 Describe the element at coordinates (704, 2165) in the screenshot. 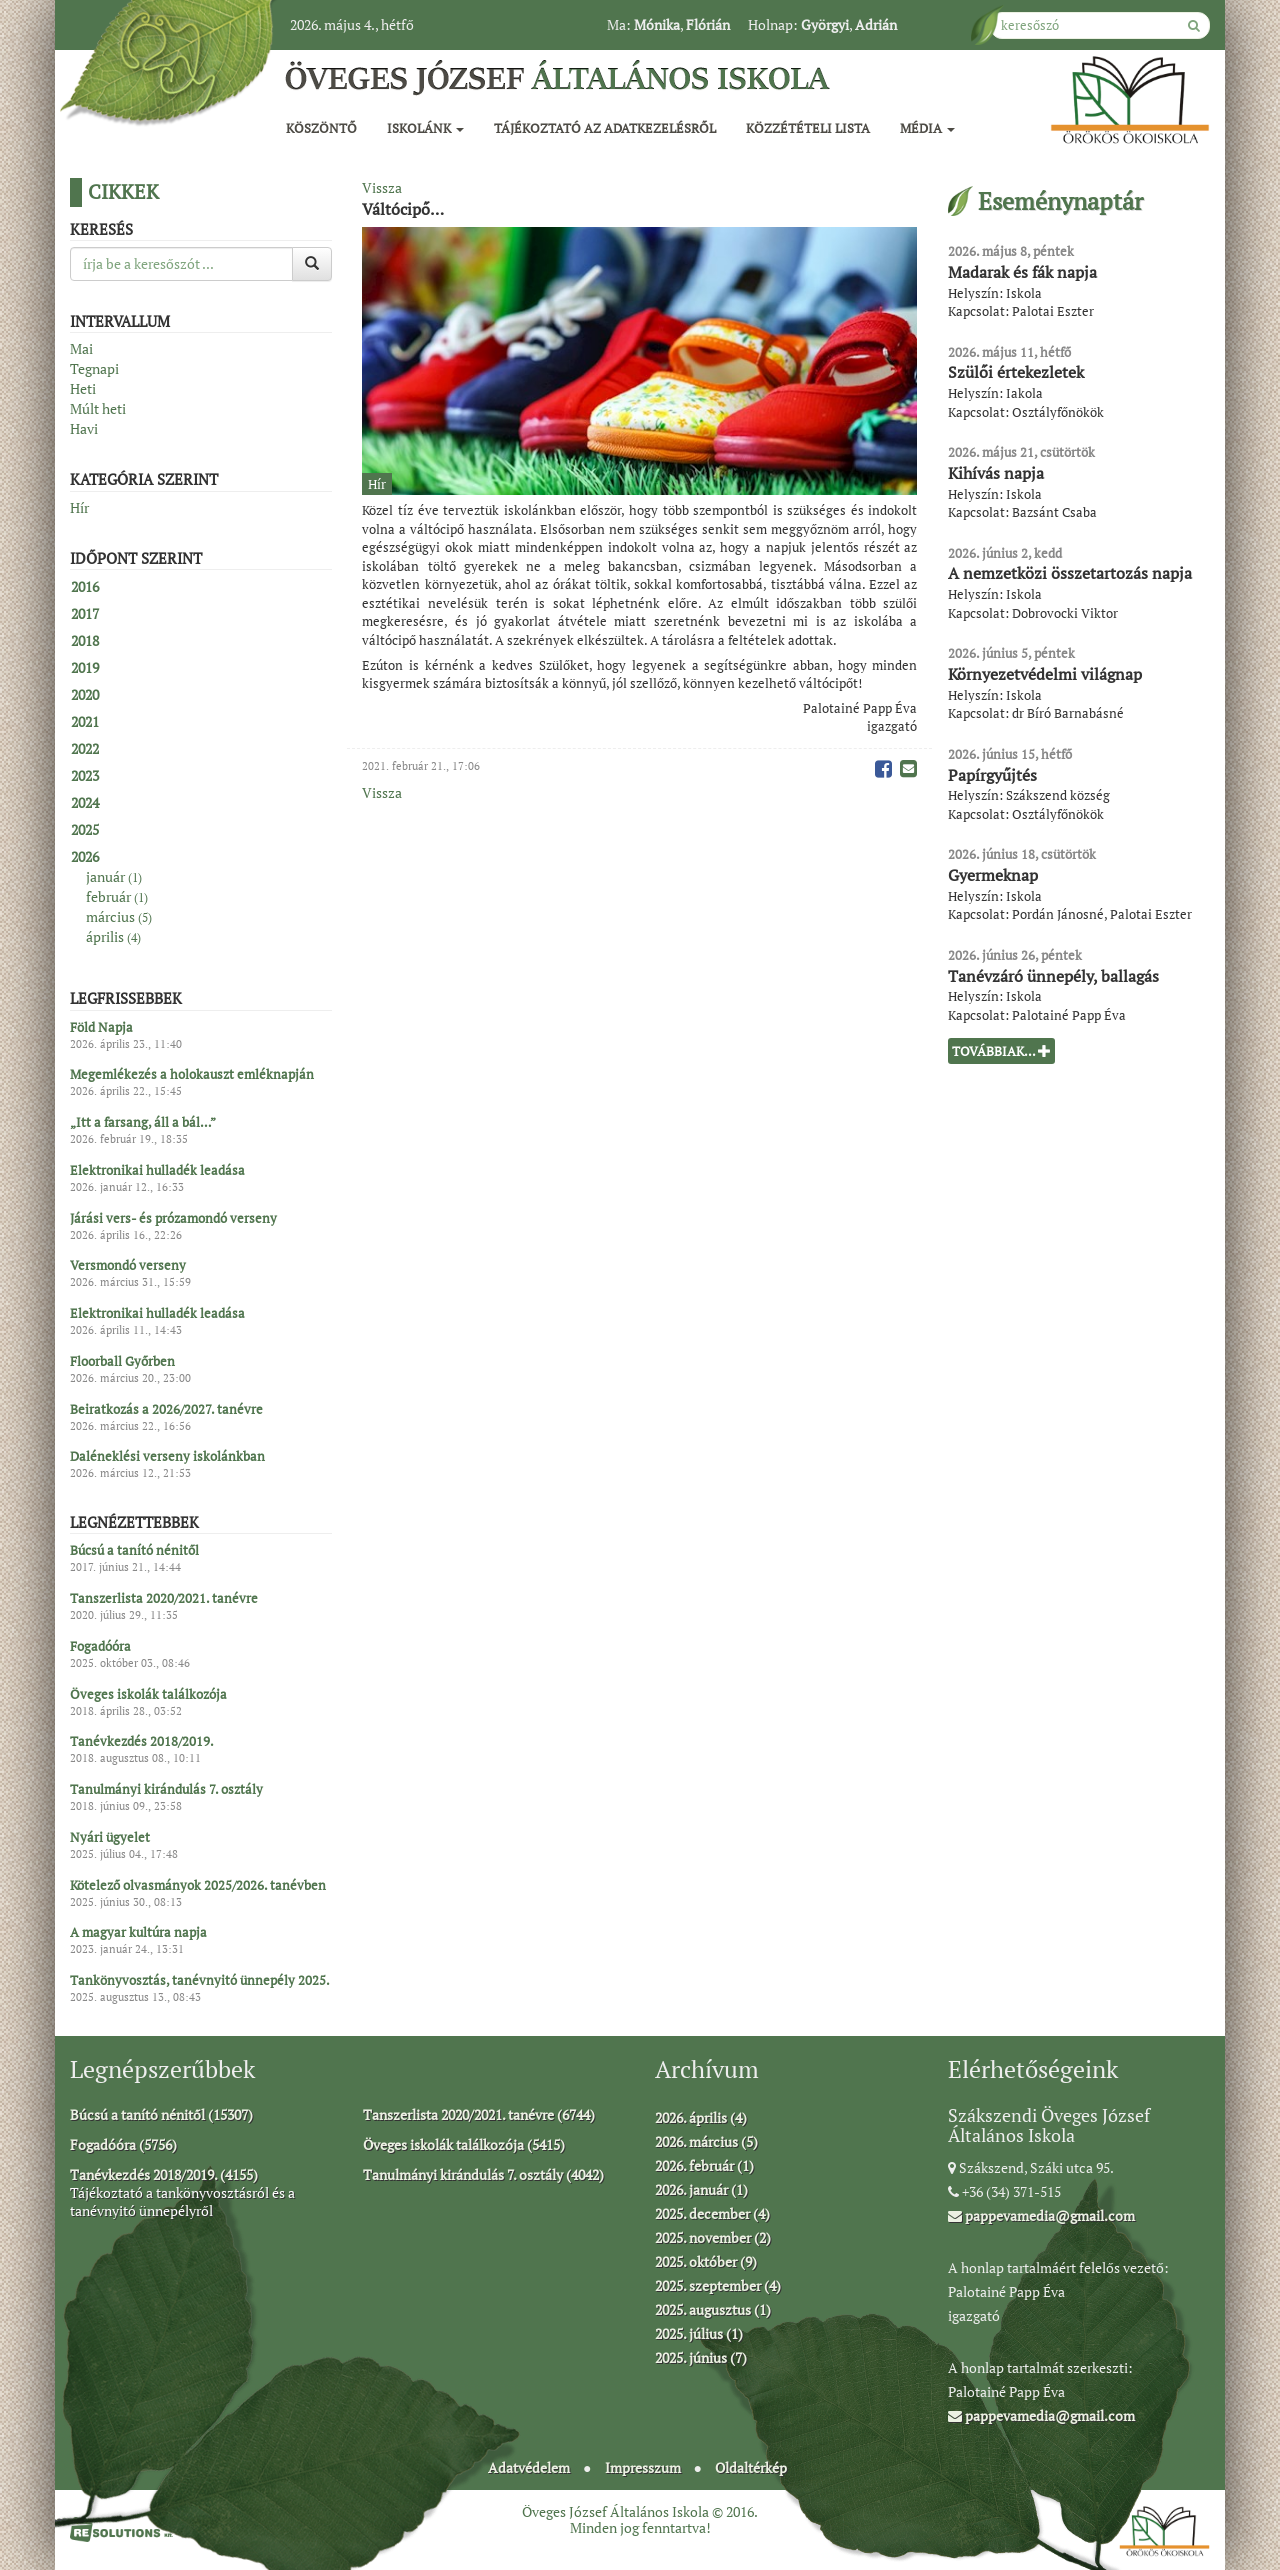

I see `2026. február (1)` at that location.